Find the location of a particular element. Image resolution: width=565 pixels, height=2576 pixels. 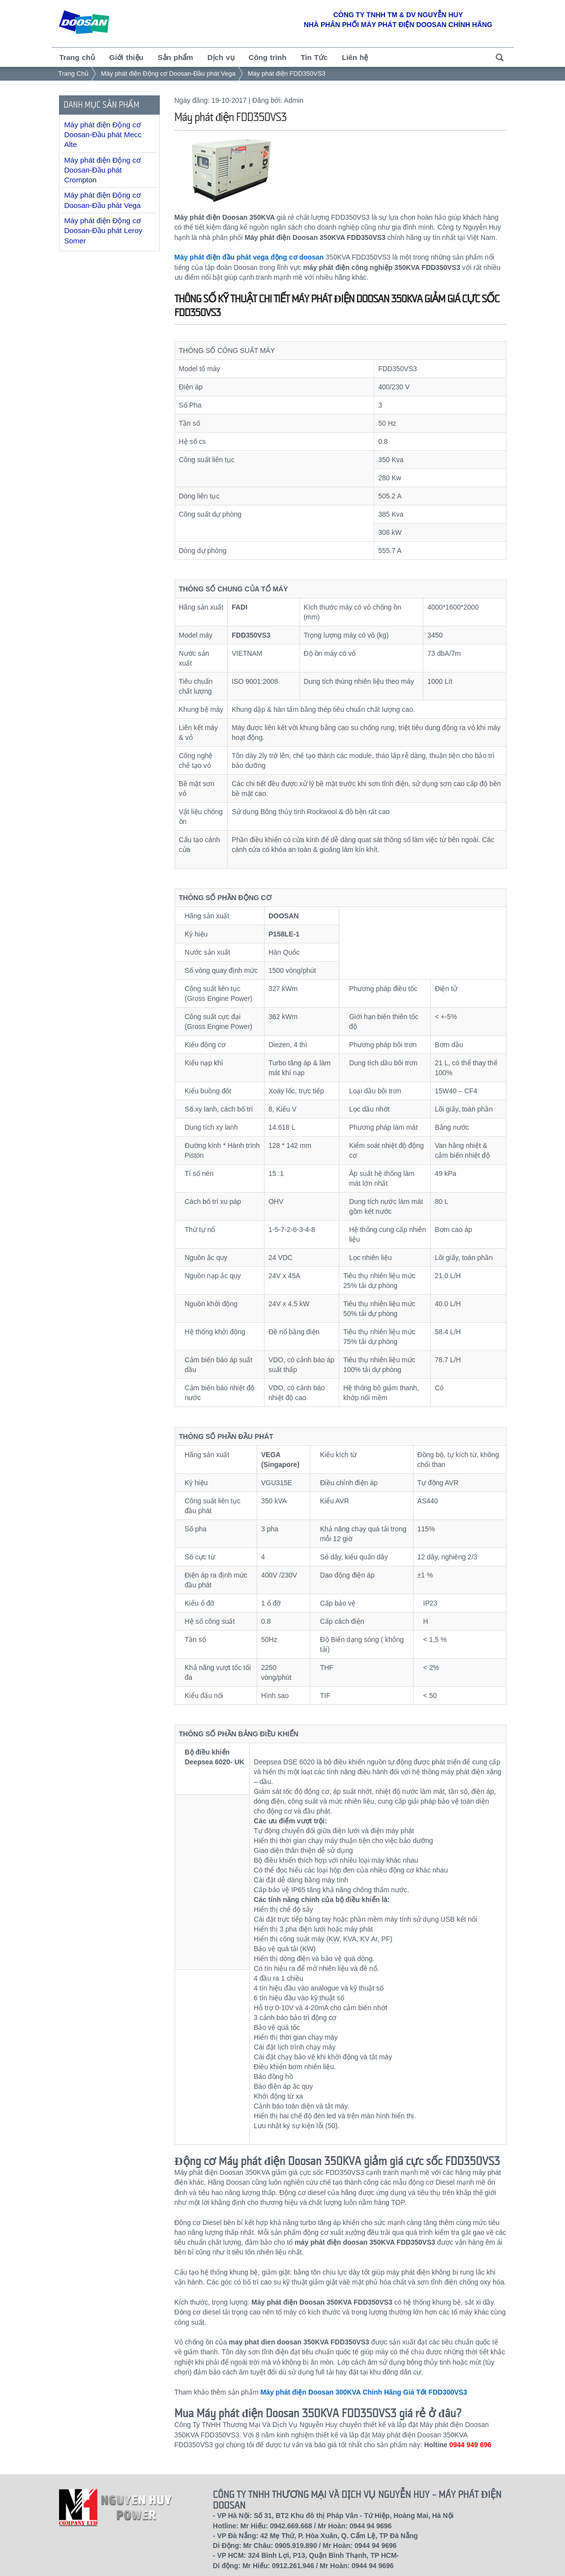

Trang Chủ is located at coordinates (74, 73).